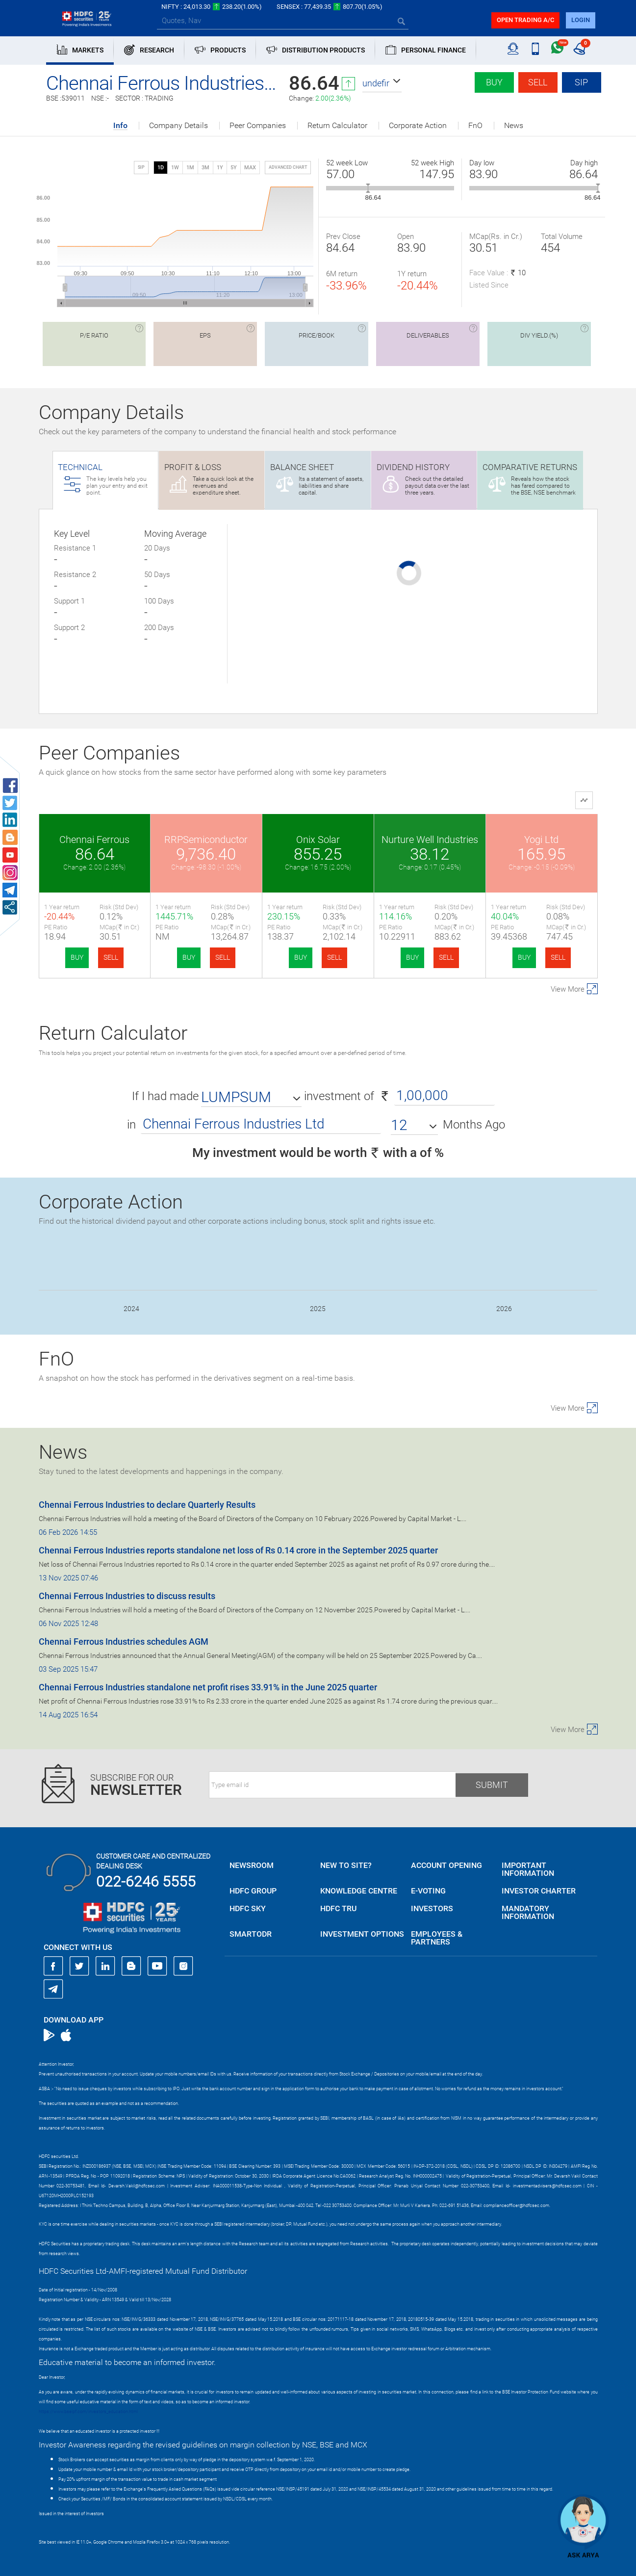 The width and height of the screenshot is (636, 2576). Describe the element at coordinates (160, 167) in the screenshot. I see `1D` at that location.